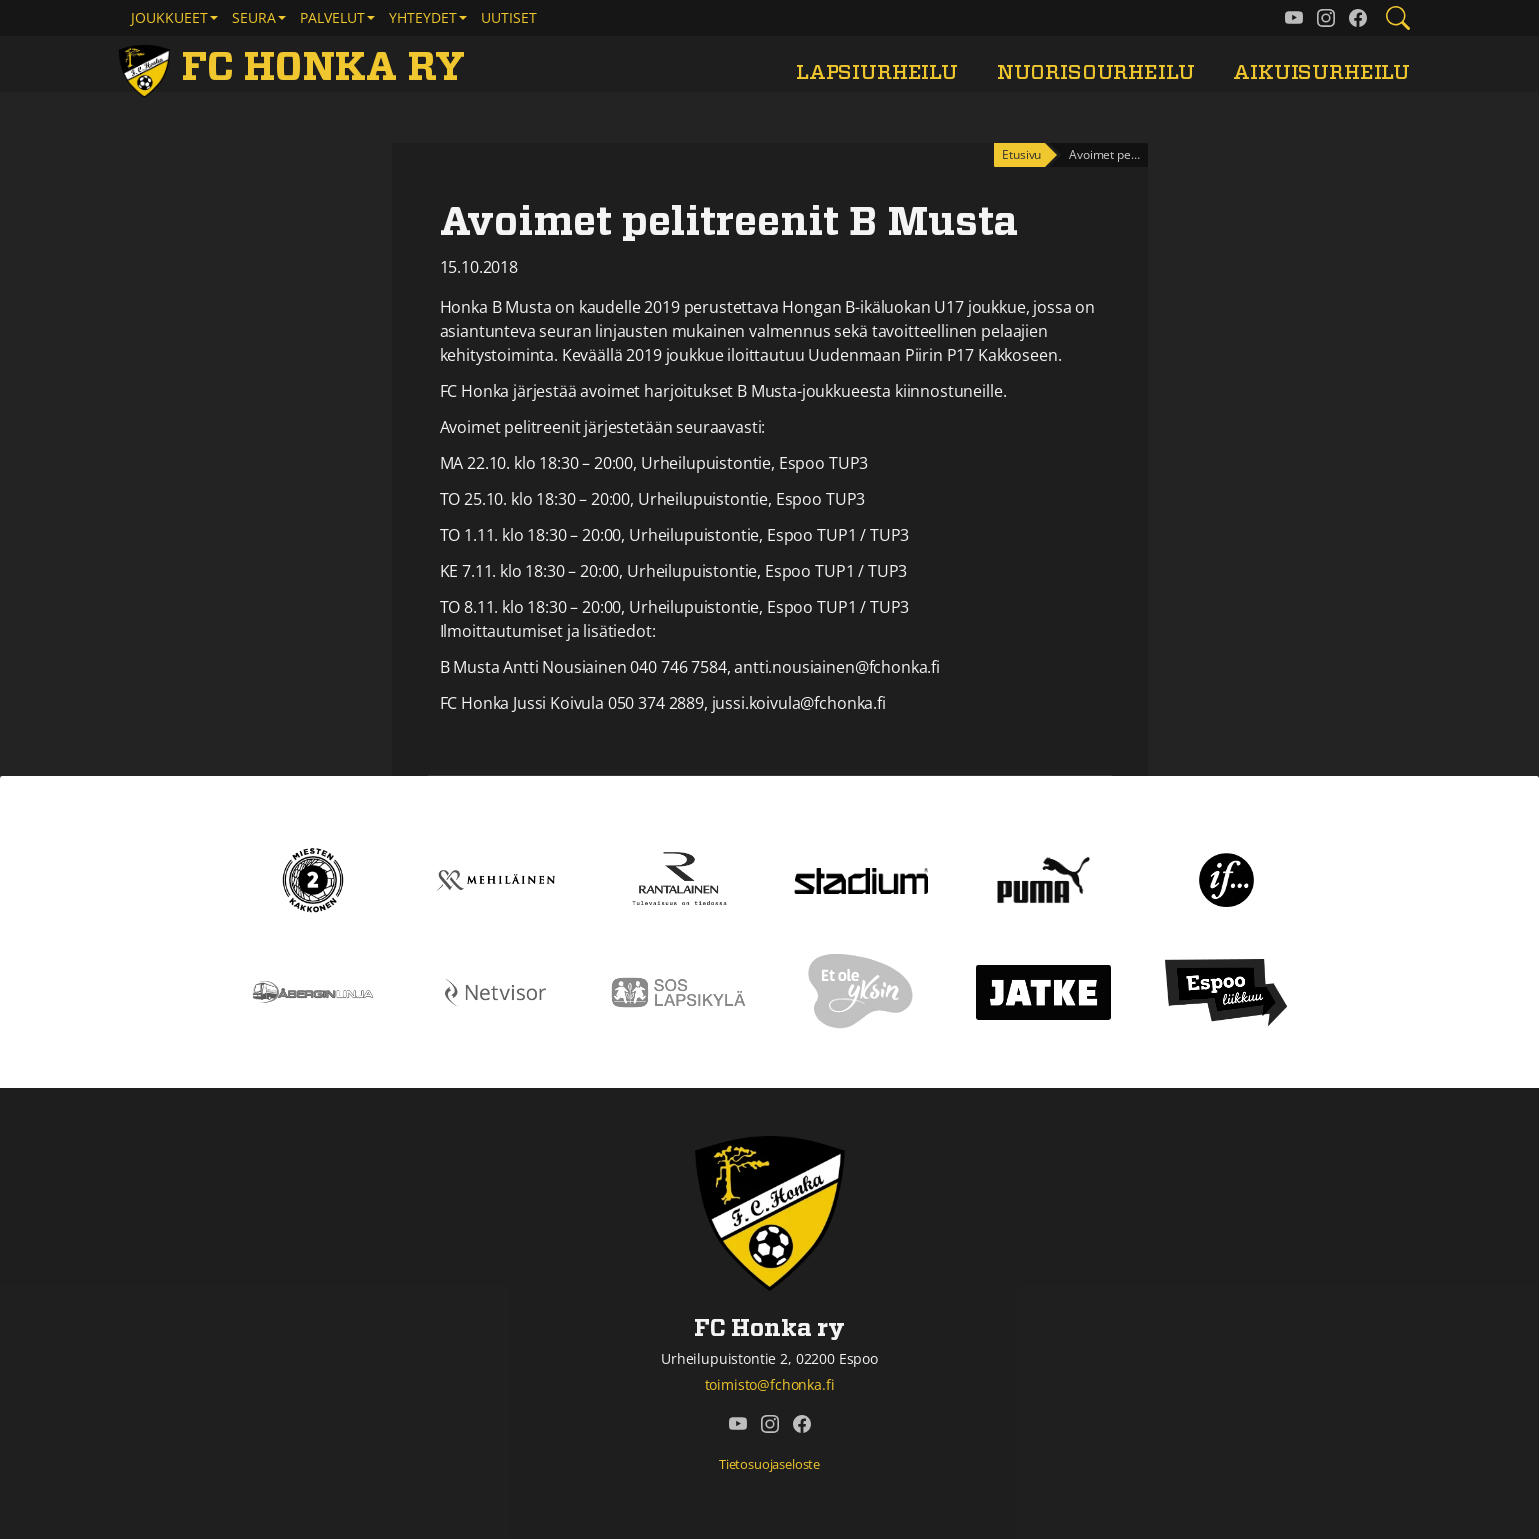  I want to click on [Kakkonen], so click(313, 879).